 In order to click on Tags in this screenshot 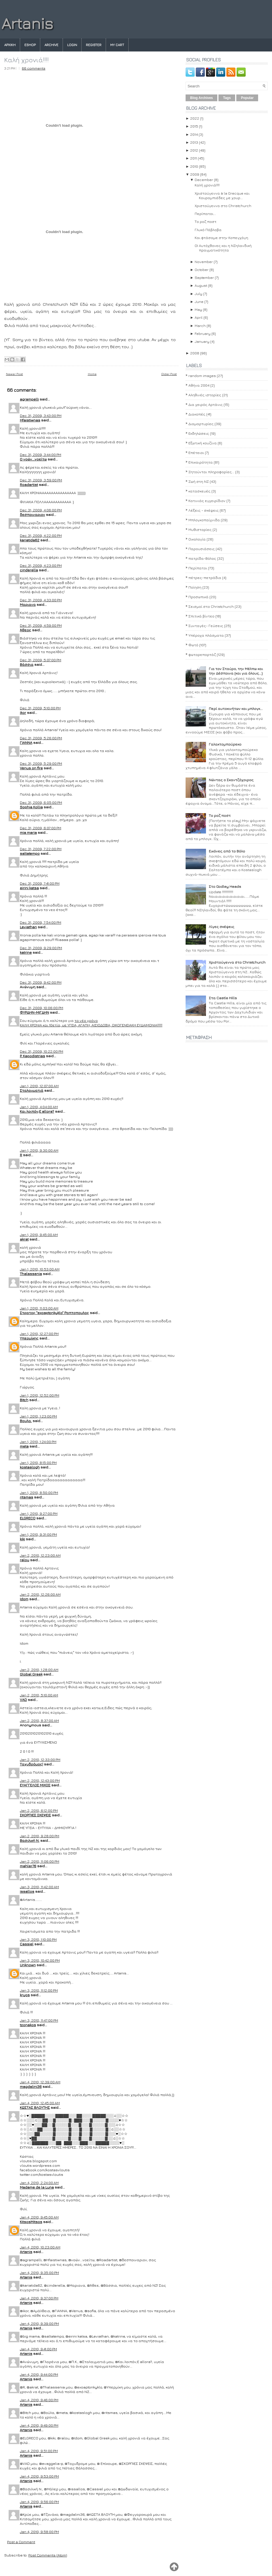, I will do `click(227, 98)`.